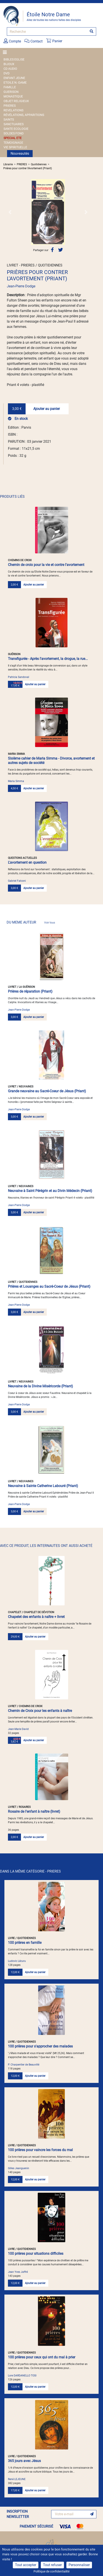 This screenshot has height=2576, width=103. I want to click on Chemin de croix pour la vie et contre l'avortement, so click(46, 565).